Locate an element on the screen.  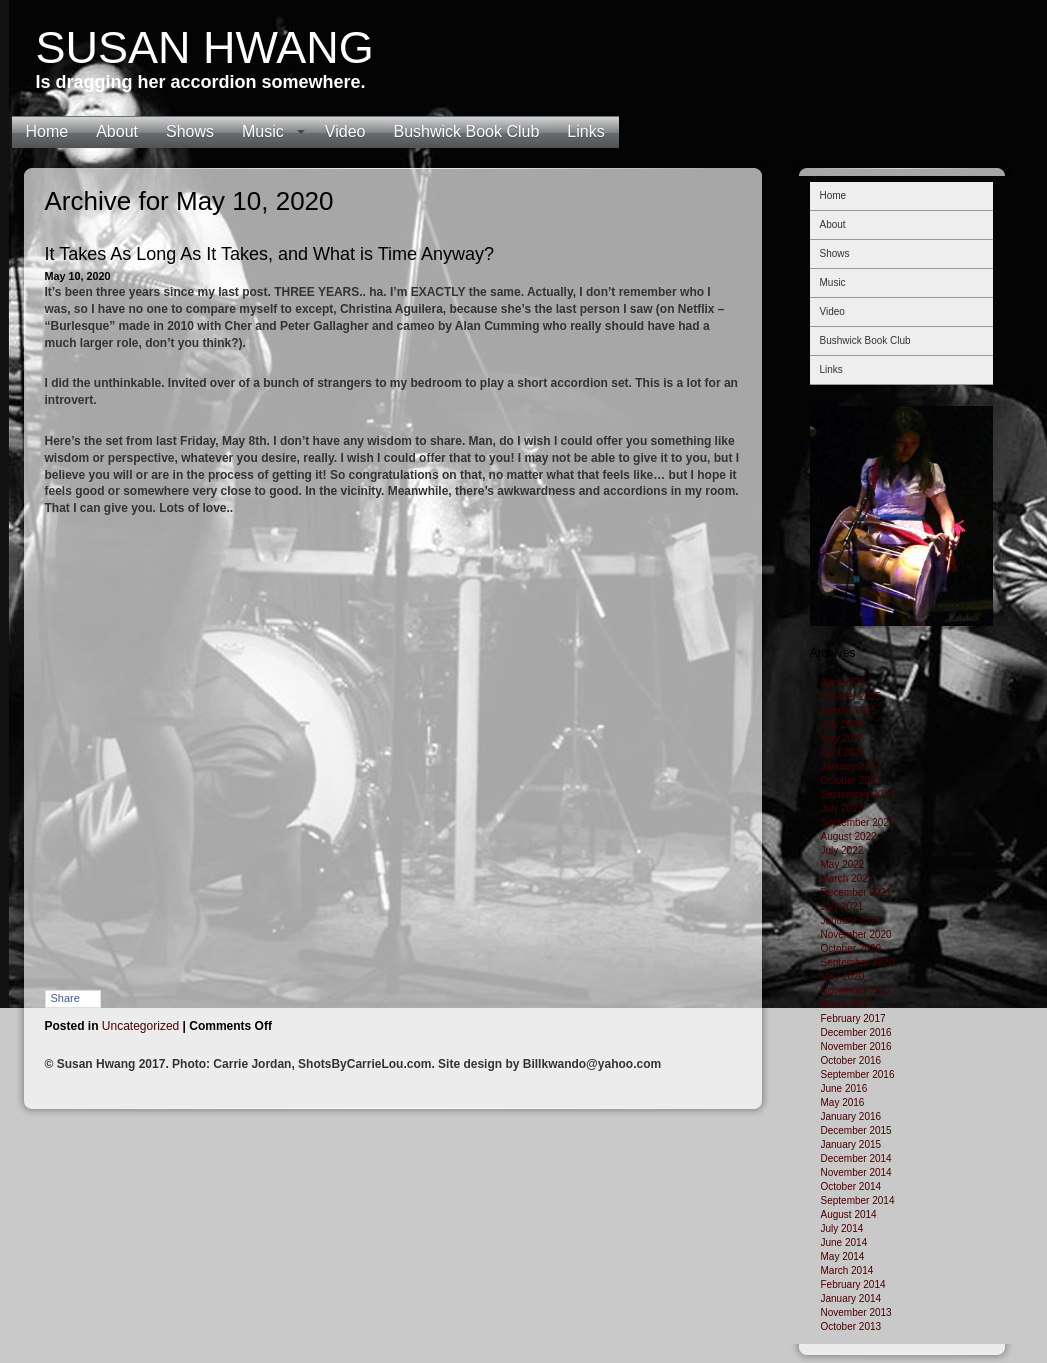
December 2015 is located at coordinates (856, 1130).